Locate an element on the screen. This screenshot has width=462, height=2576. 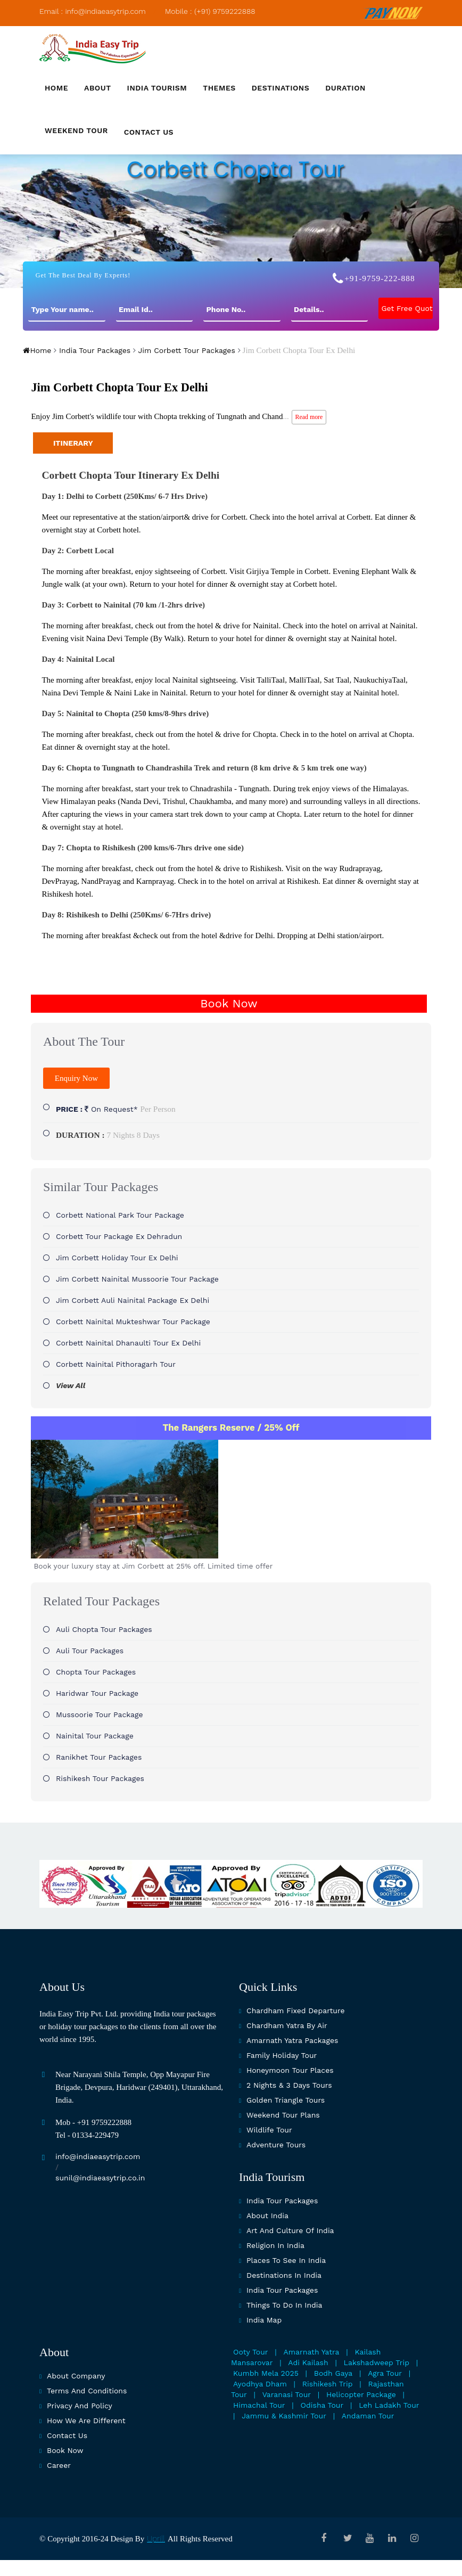
Corbett Nainital Mukteshwar Tour Package is located at coordinates (133, 1321).